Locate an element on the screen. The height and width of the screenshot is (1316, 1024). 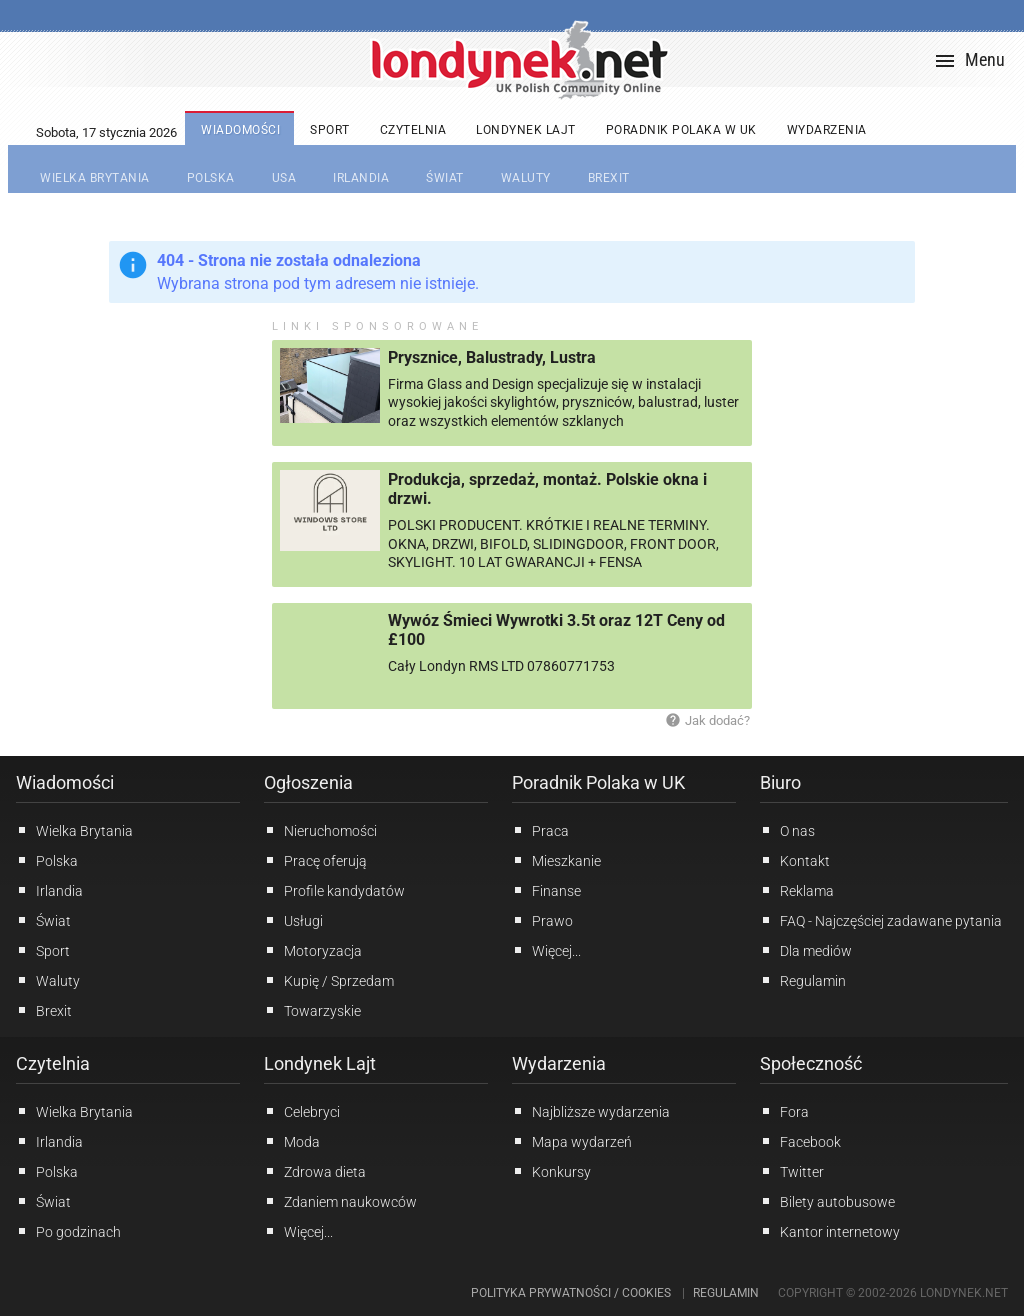
Praca is located at coordinates (540, 830).